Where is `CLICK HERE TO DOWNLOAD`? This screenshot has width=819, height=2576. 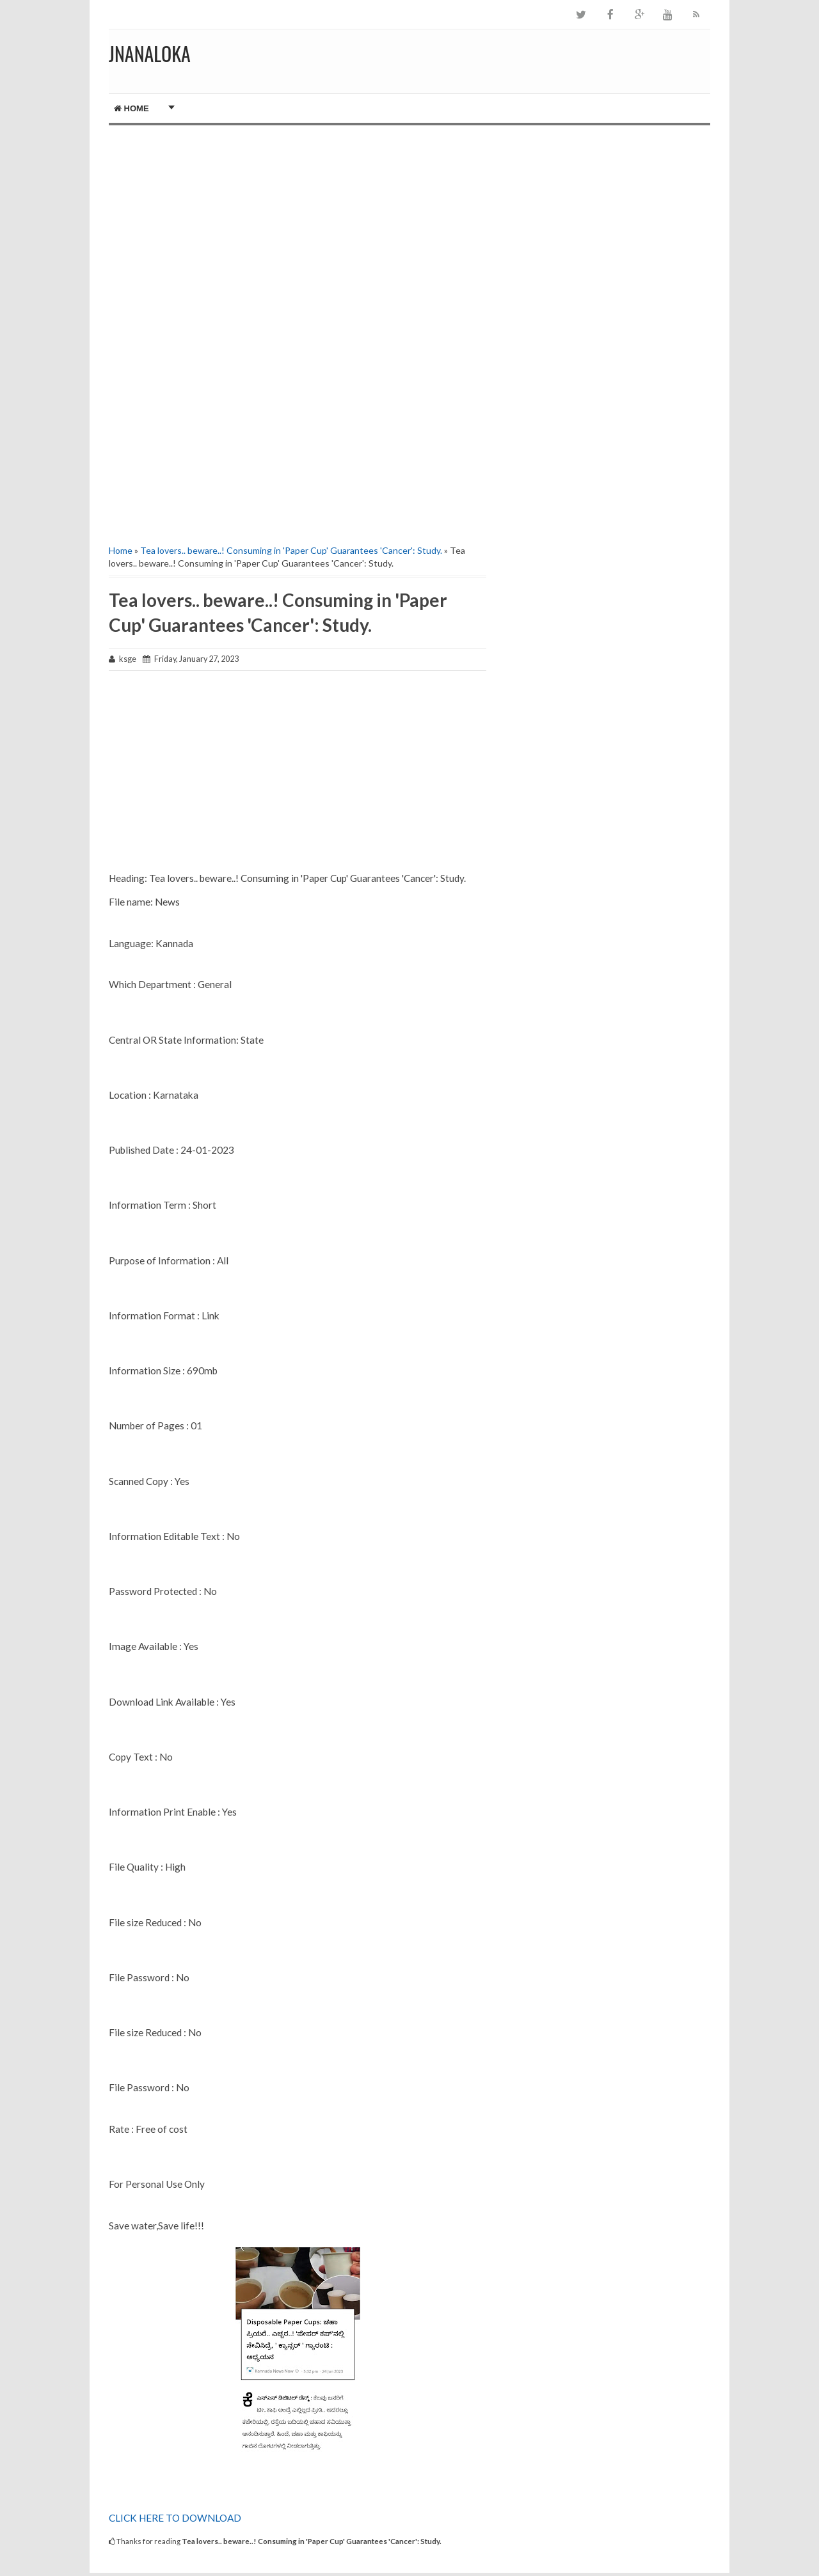 CLICK HERE TO DOWNLOAD is located at coordinates (175, 2518).